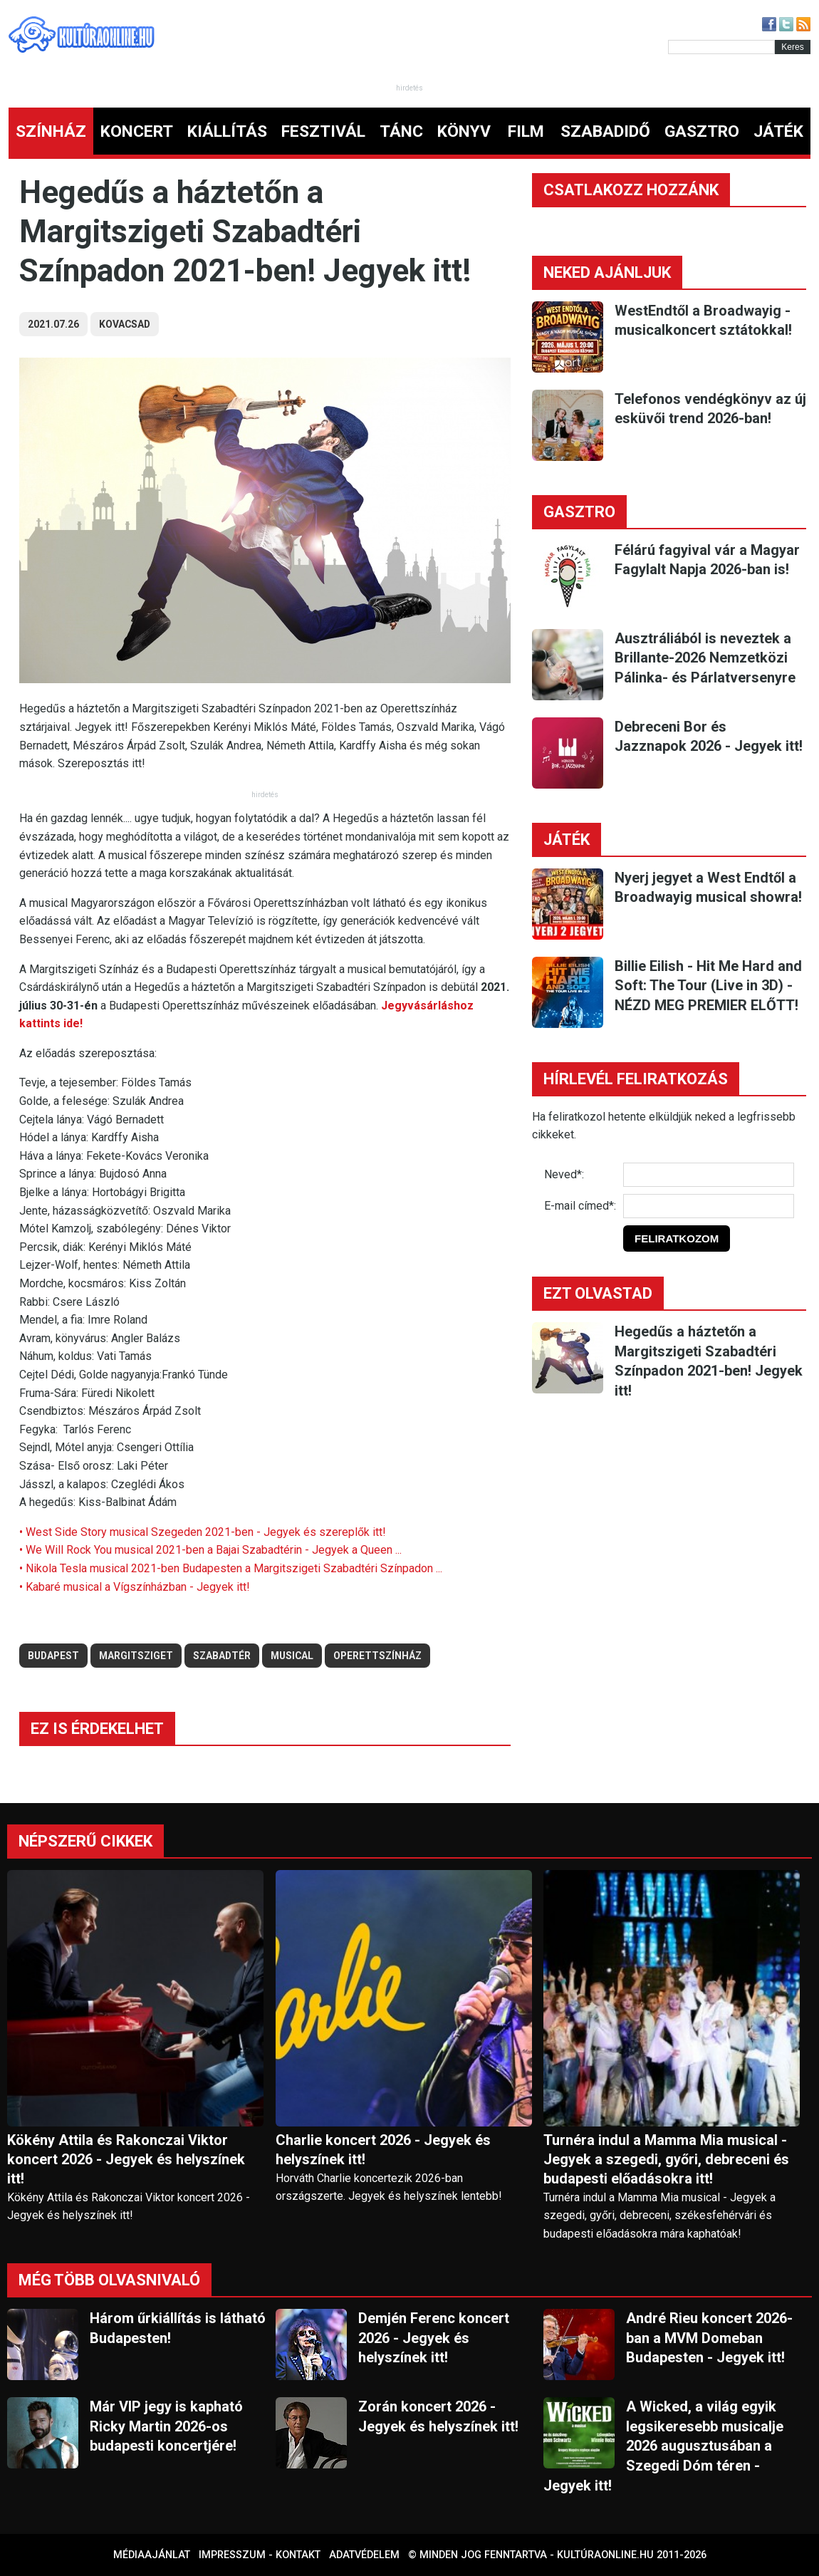 This screenshot has width=819, height=2576. I want to click on Ausztráliából is neveztek a Brillante-2026 Nemzetközi Pálinka- és Párlatversenyre, so click(705, 658).